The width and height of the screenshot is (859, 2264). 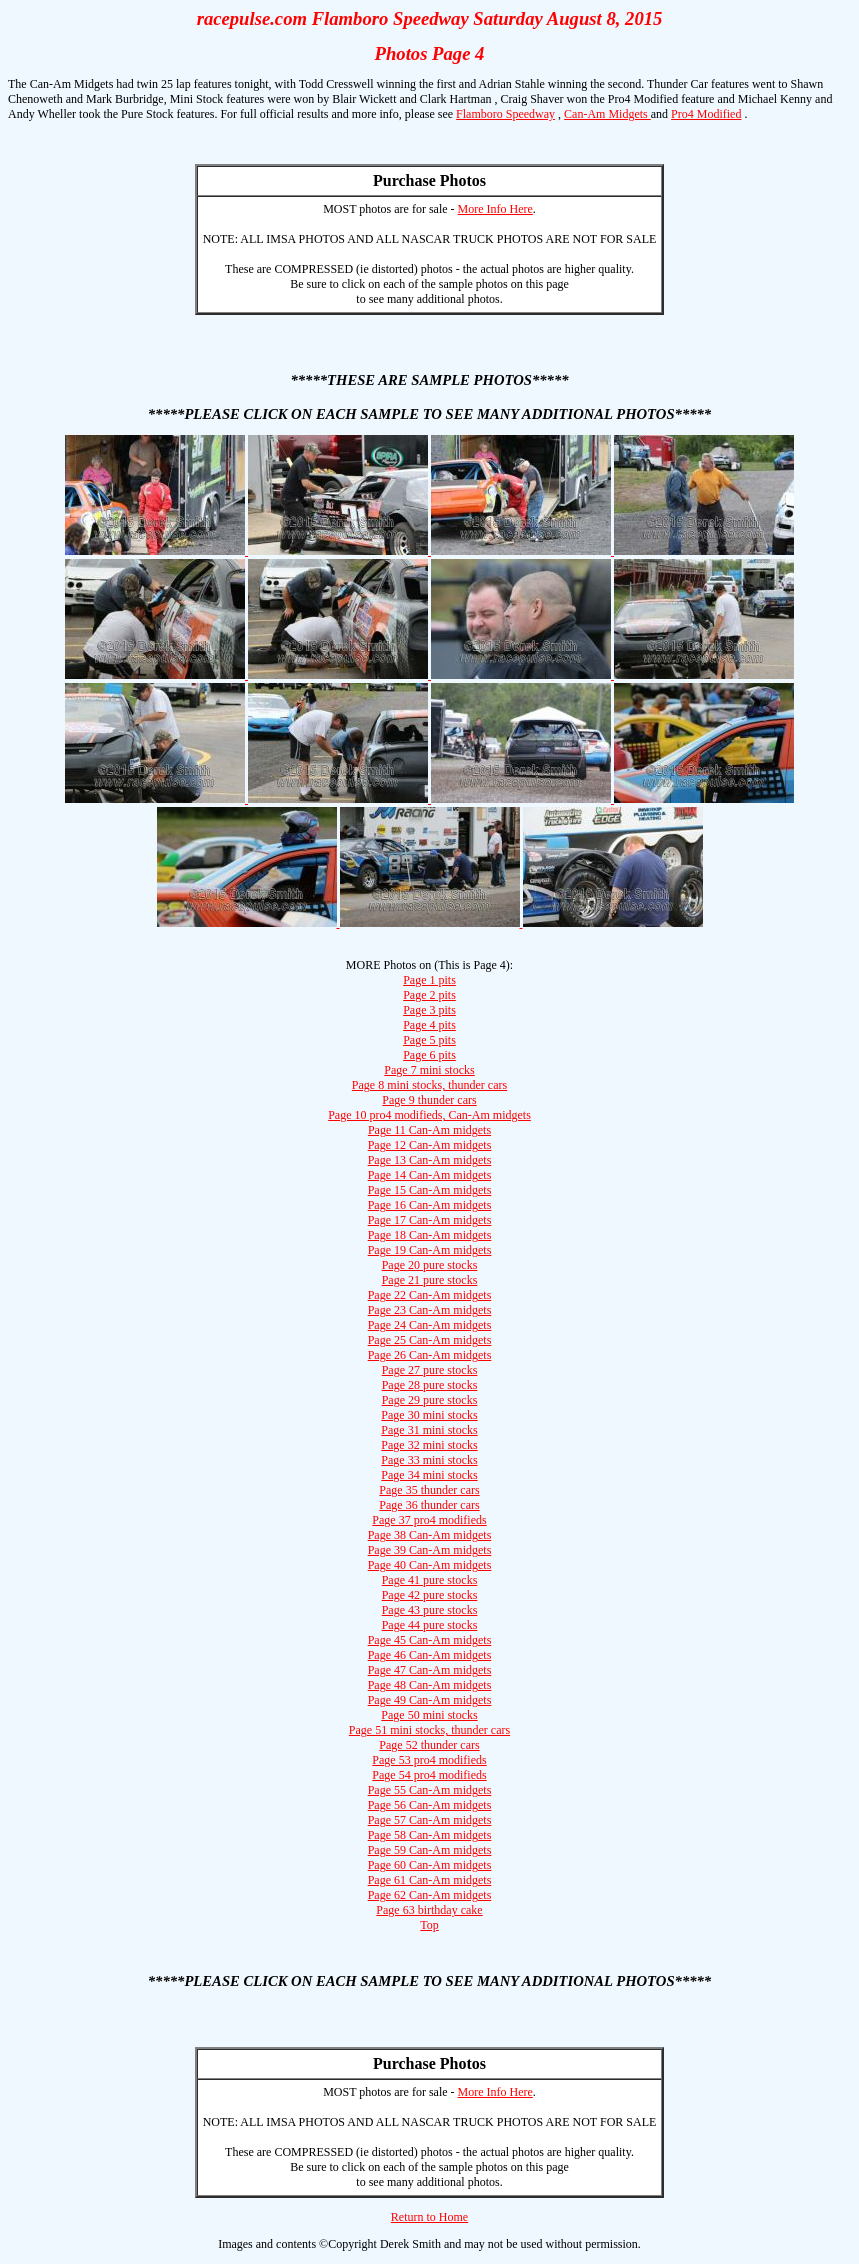 What do you see at coordinates (429, 1505) in the screenshot?
I see `Page 36 thunder cars` at bounding box center [429, 1505].